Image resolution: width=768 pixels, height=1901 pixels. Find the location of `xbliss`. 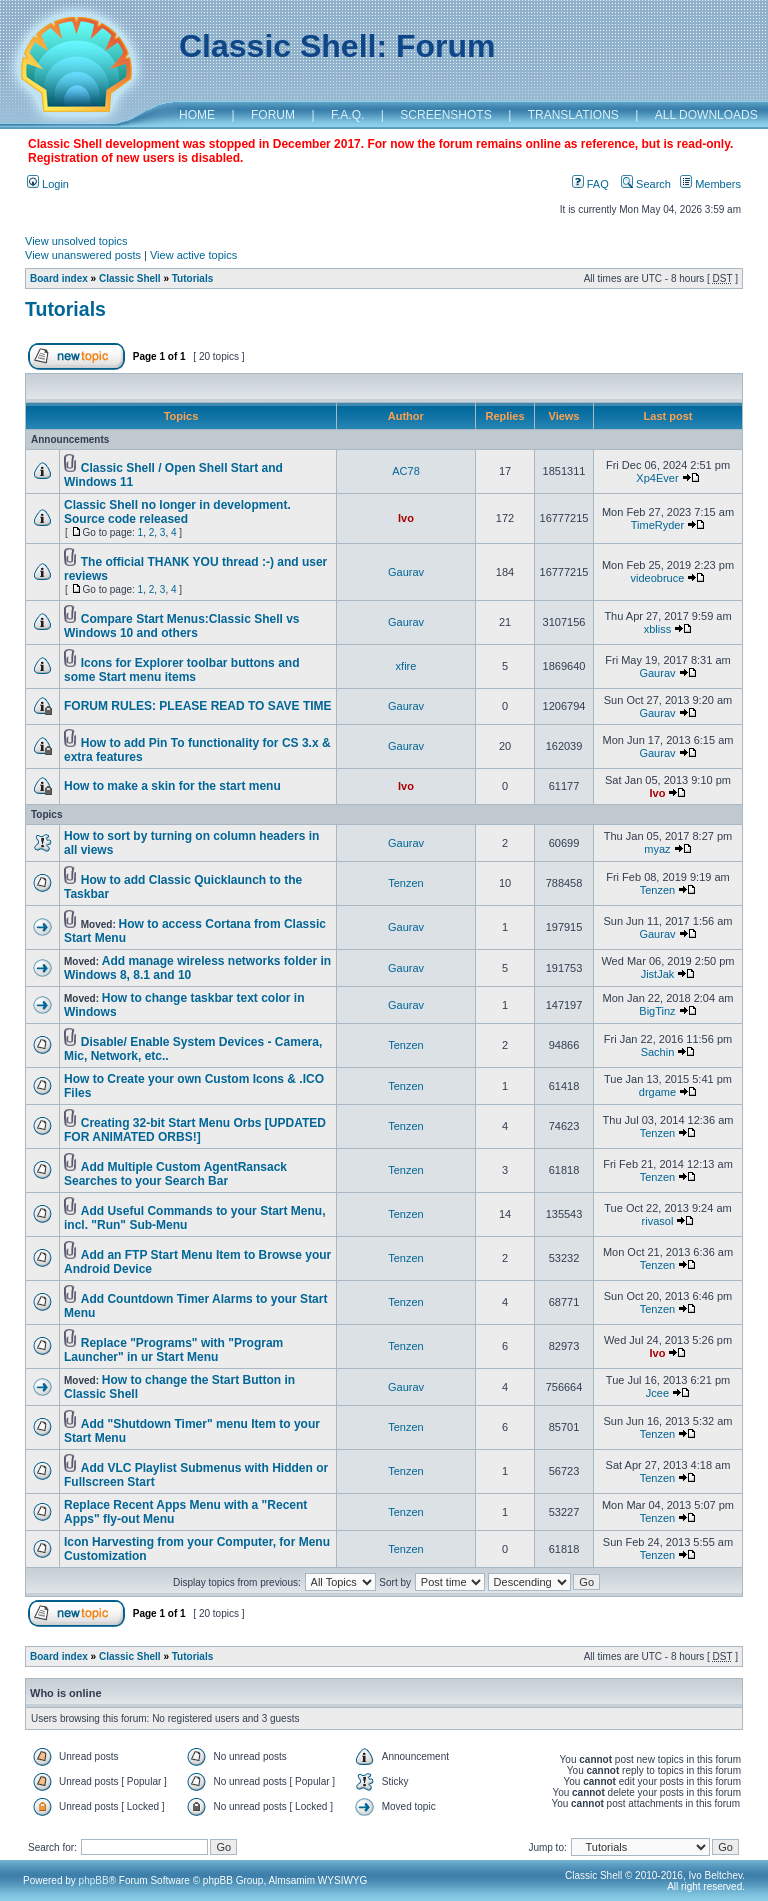

xbliss is located at coordinates (658, 629).